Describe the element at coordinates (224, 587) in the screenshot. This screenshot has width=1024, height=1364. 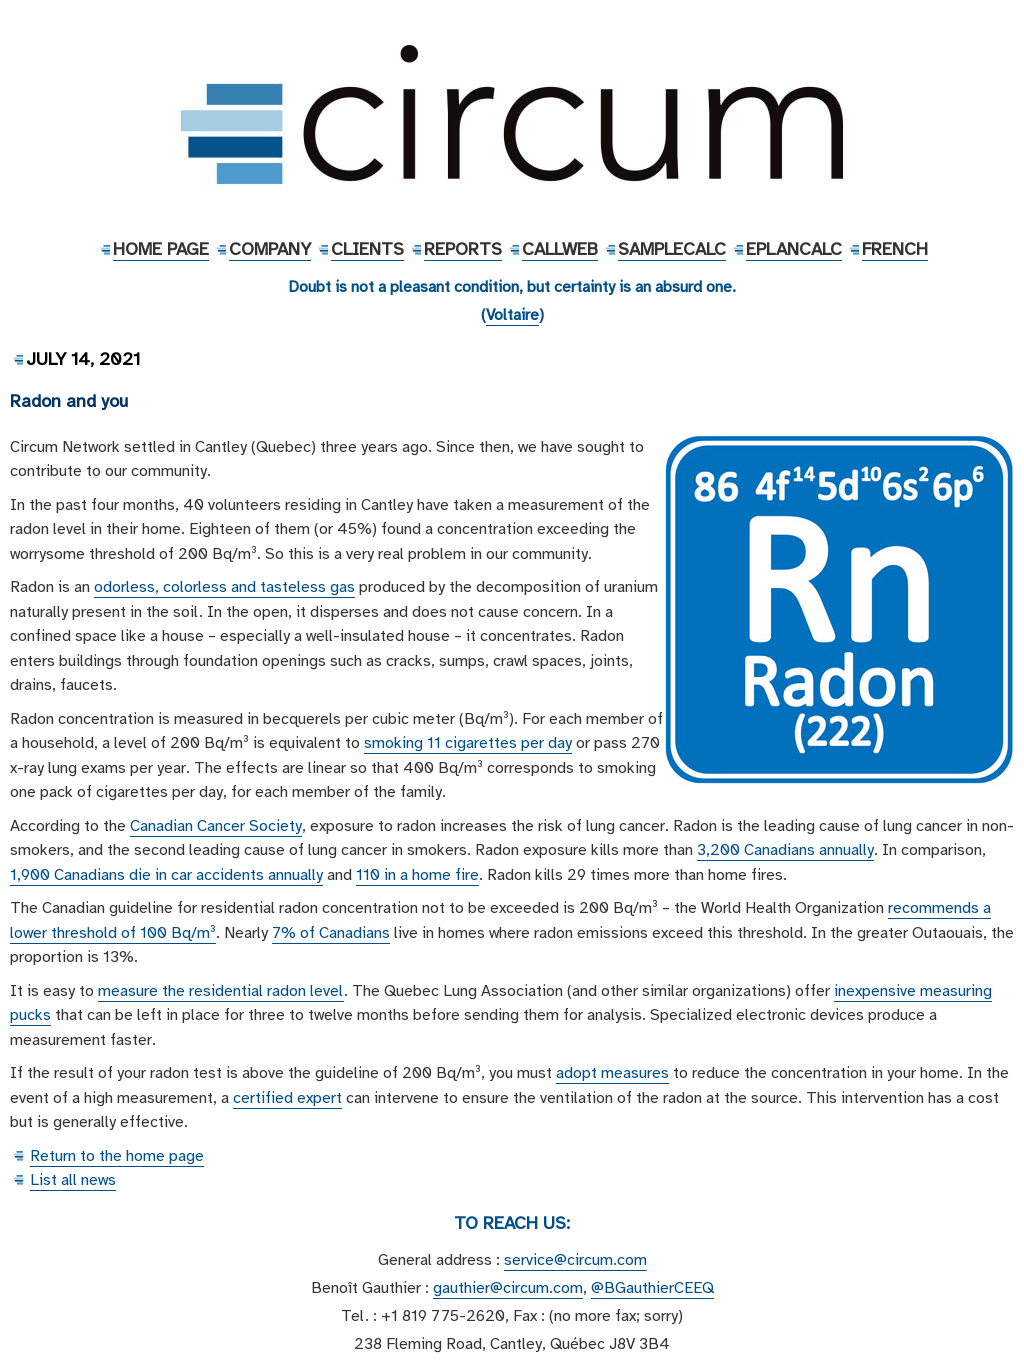
I see `odorless, colorless and tasteless gas` at that location.